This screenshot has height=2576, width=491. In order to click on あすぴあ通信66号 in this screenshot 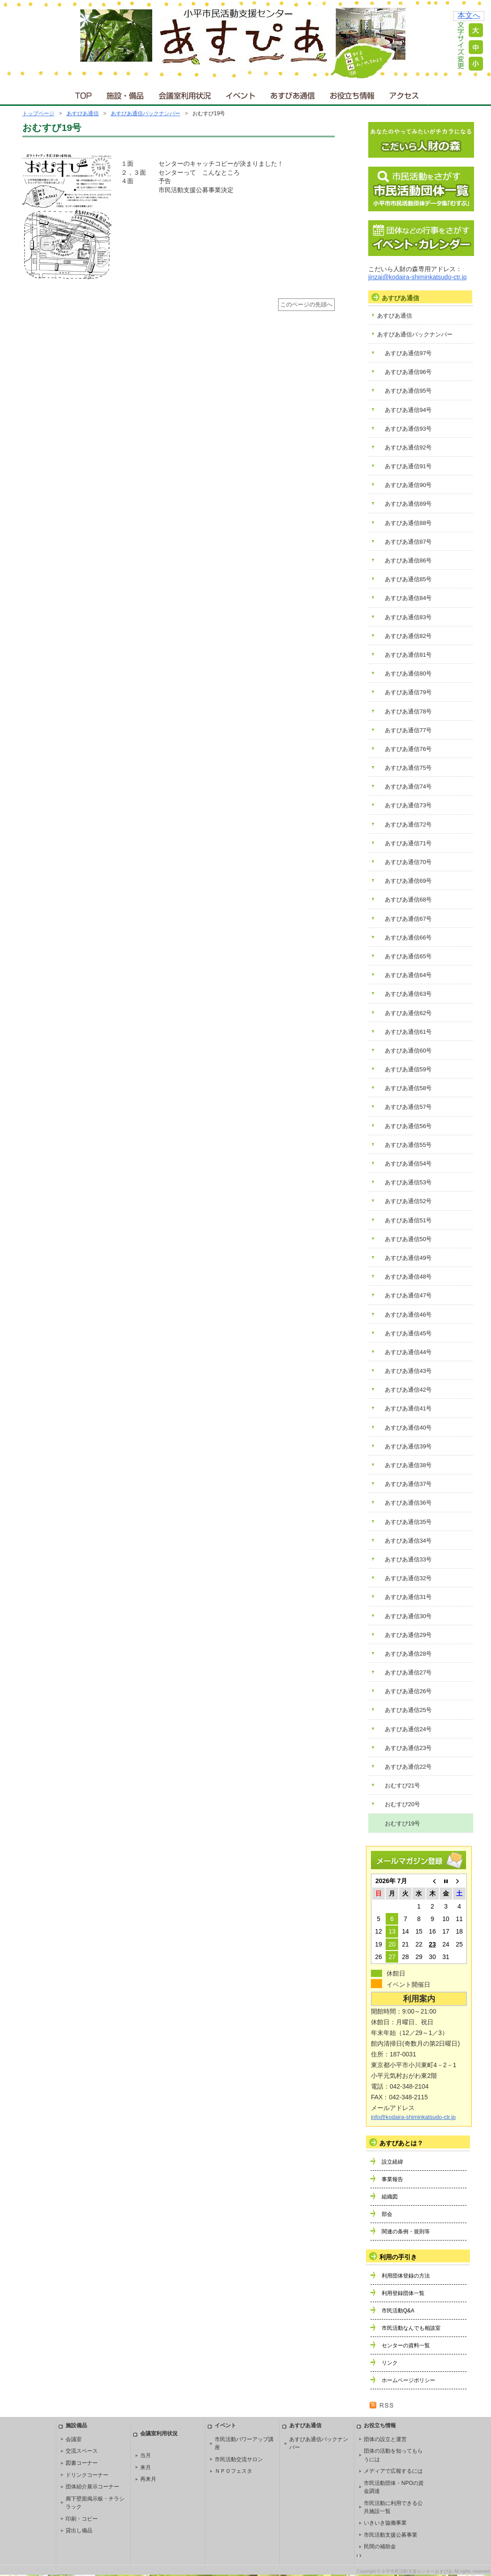, I will do `click(408, 937)`.